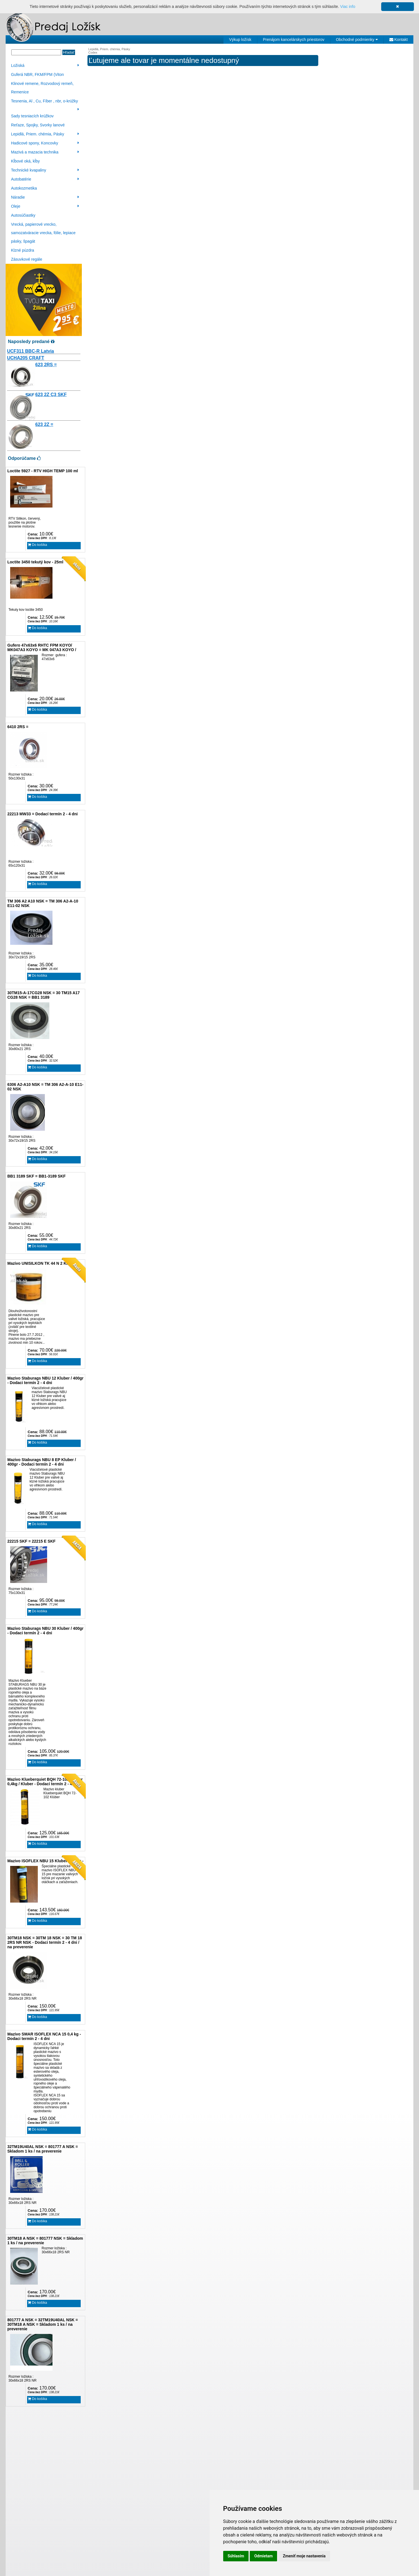  I want to click on Loctite 3450 tekutý kov - 25ml, so click(35, 562).